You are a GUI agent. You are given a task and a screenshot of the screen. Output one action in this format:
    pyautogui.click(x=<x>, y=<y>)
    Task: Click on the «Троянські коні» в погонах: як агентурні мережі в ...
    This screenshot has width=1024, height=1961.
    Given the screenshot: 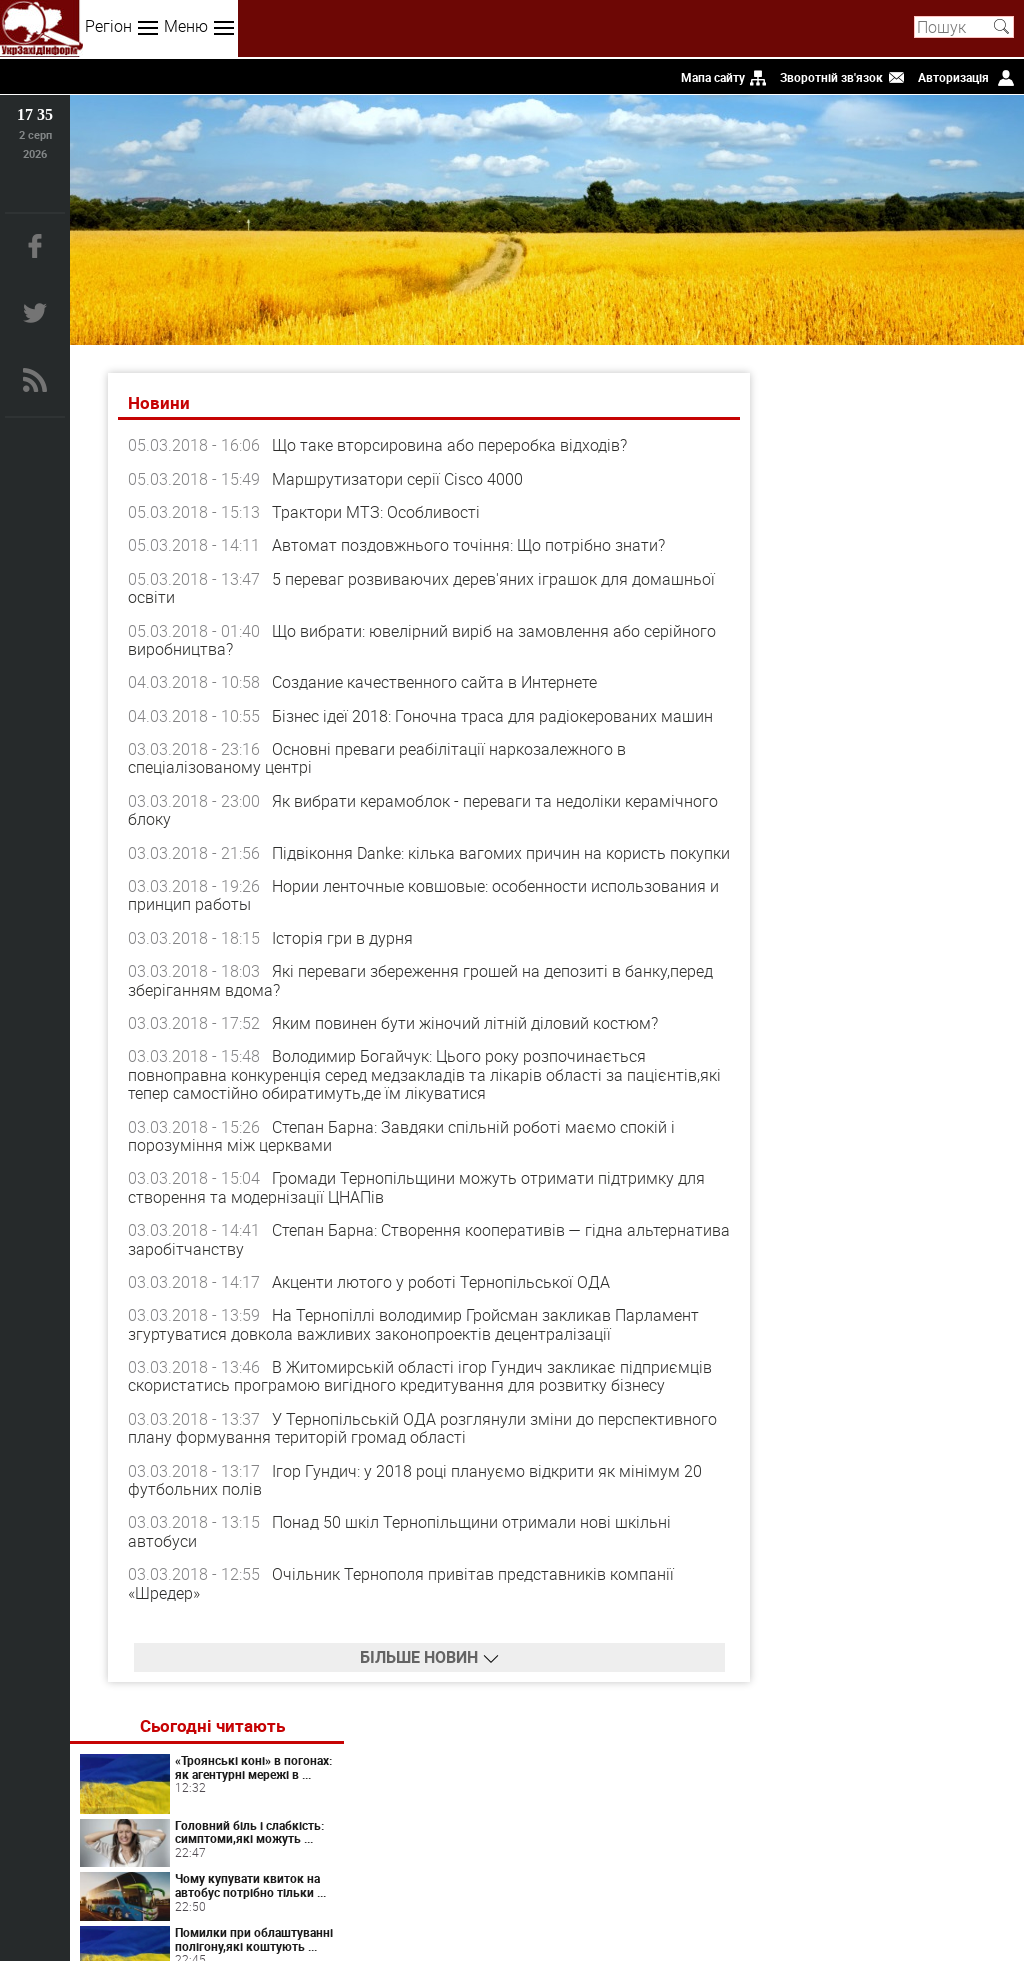 What is the action you would take?
    pyautogui.click(x=945, y=427)
    